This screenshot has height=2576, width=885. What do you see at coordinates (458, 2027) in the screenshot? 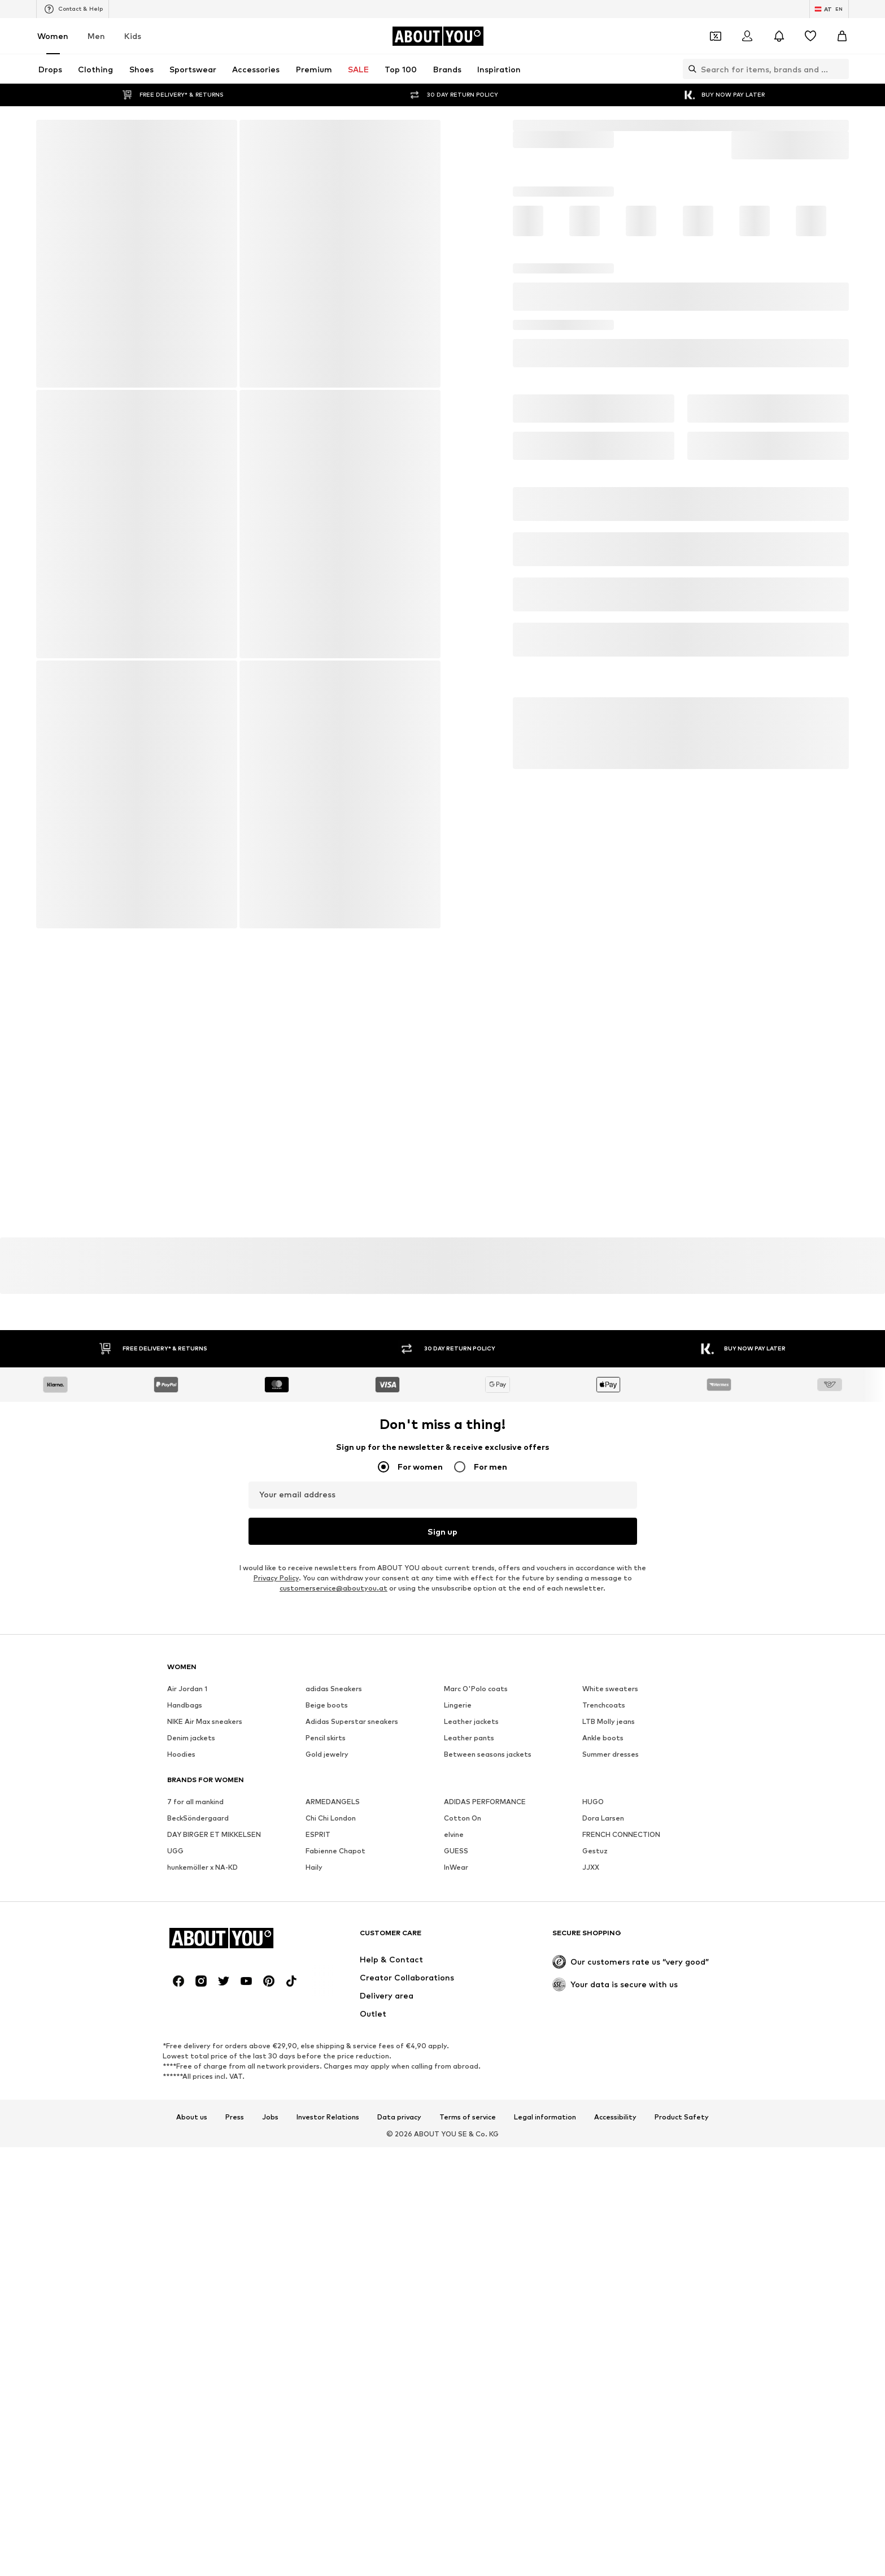
I see `Lingerie` at bounding box center [458, 2027].